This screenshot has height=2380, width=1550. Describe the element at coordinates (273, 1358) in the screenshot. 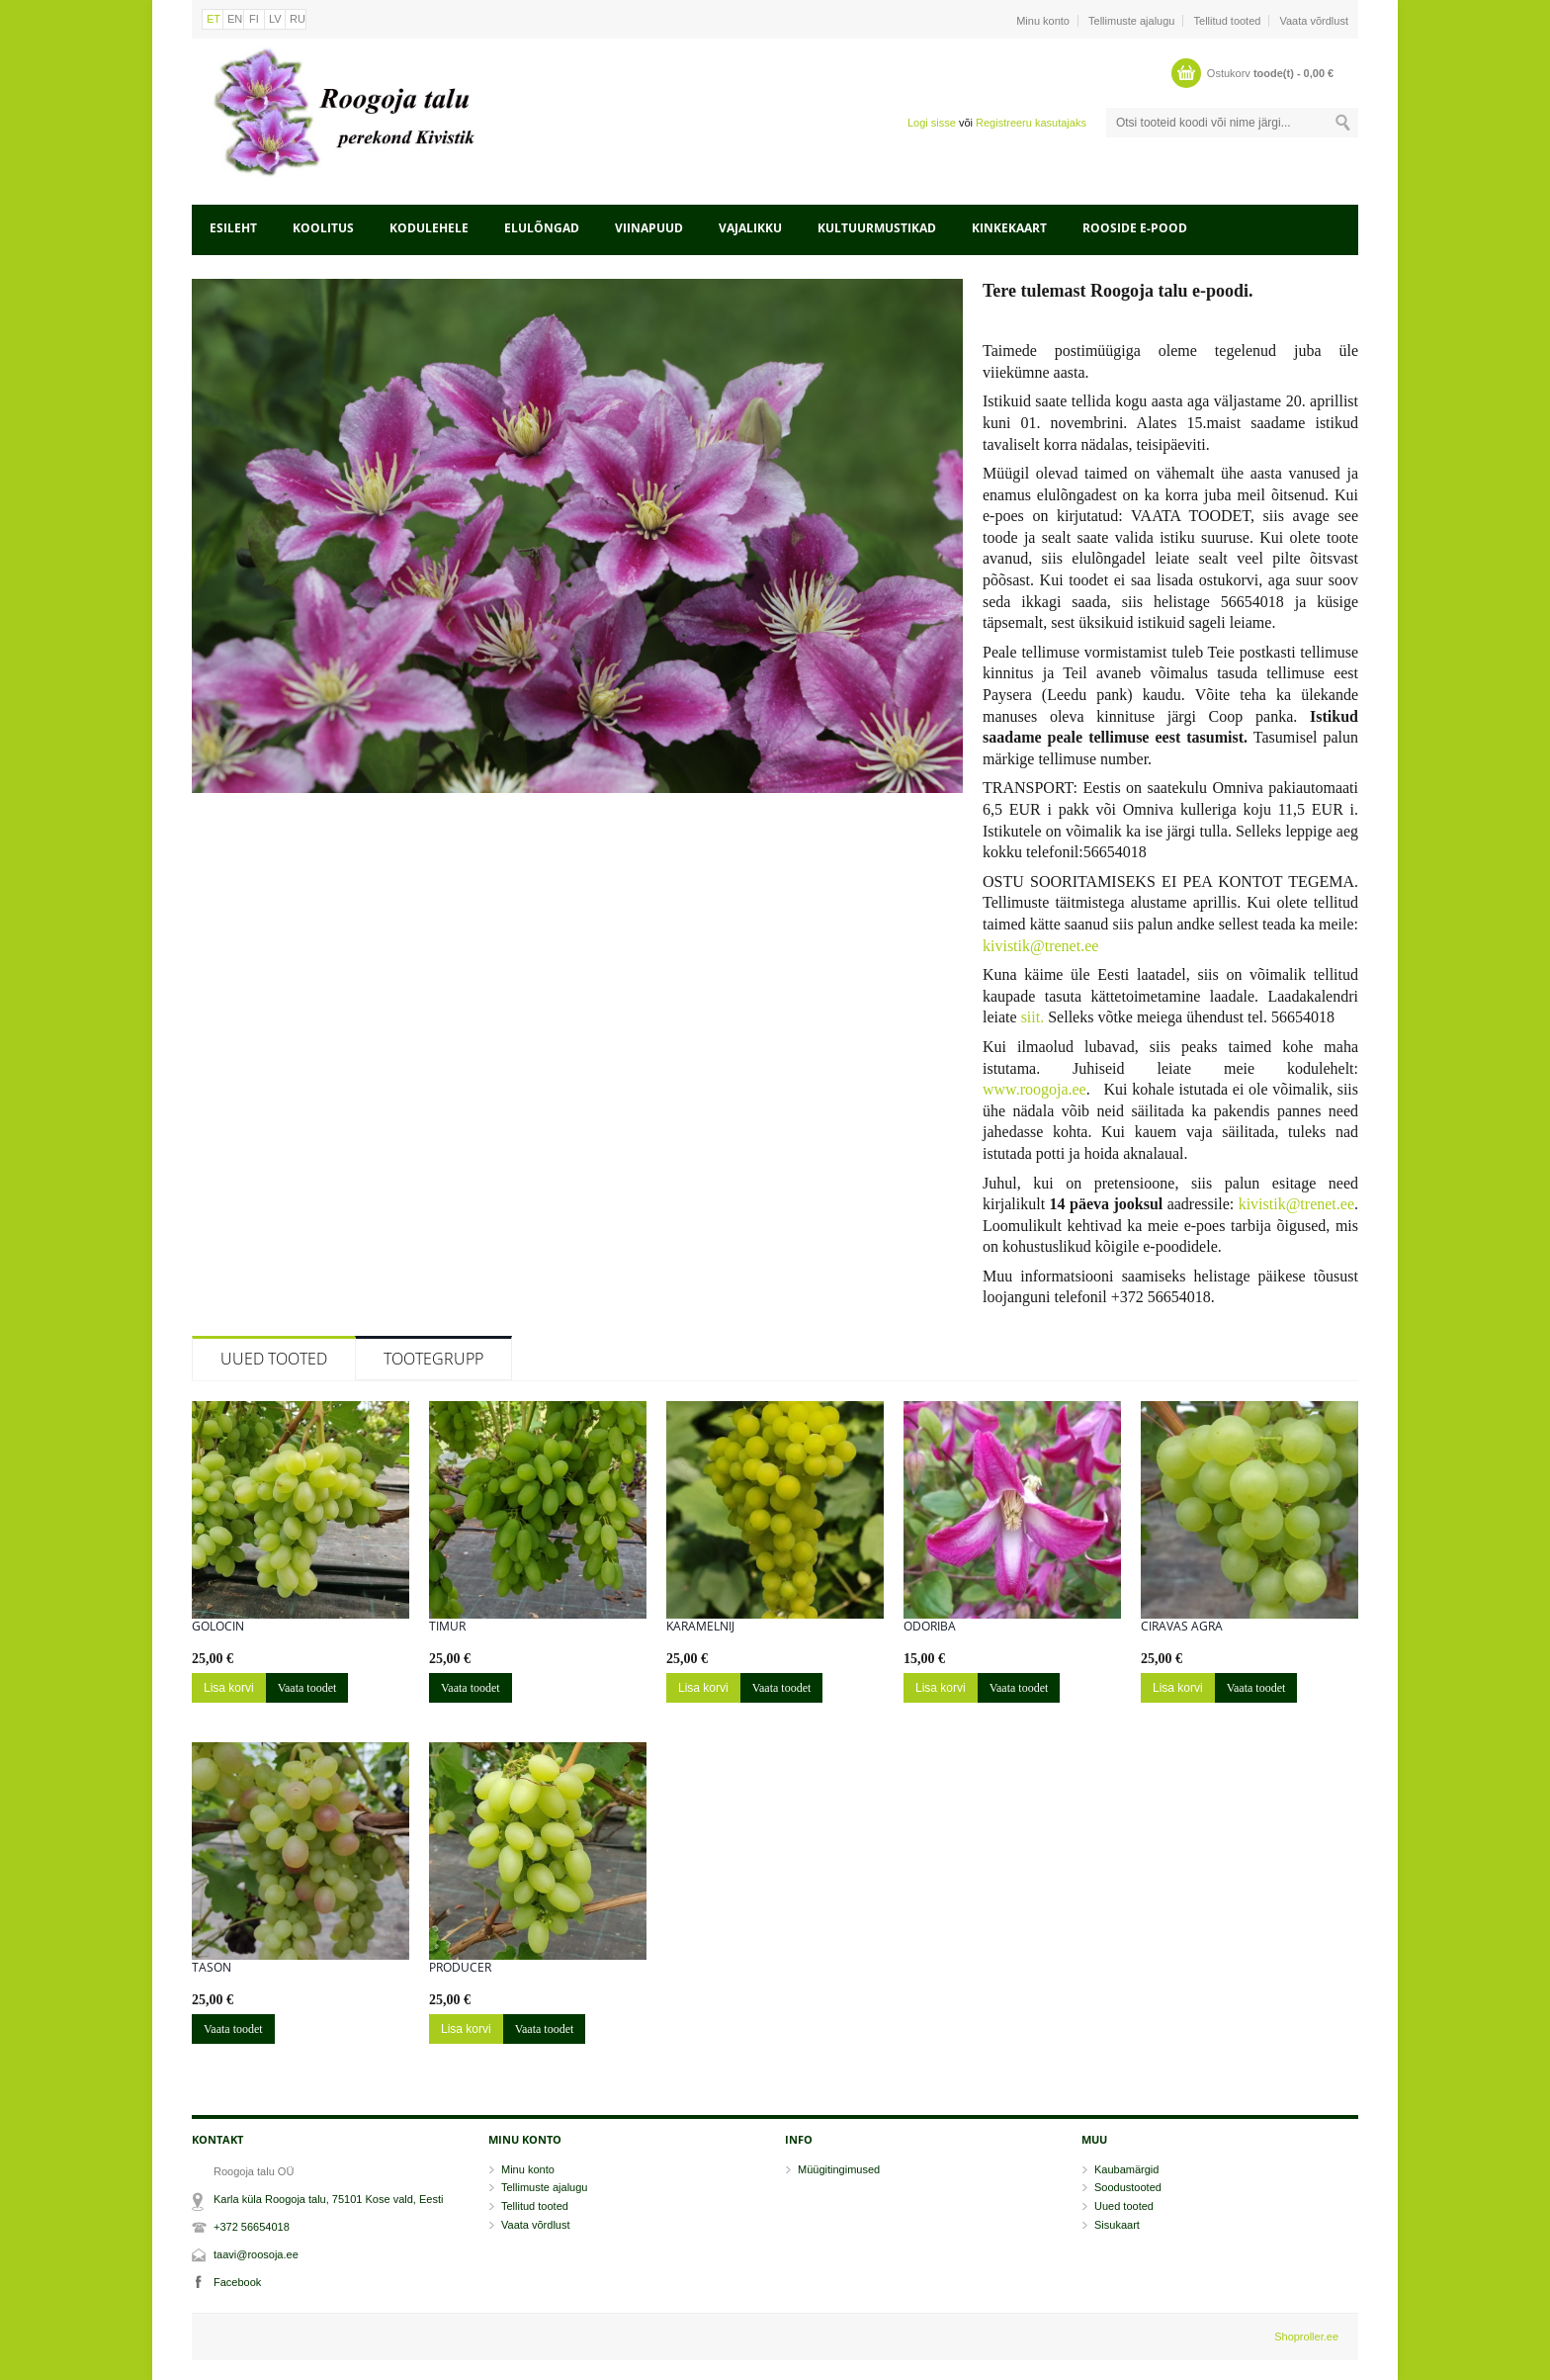

I see `Uued tooted` at that location.